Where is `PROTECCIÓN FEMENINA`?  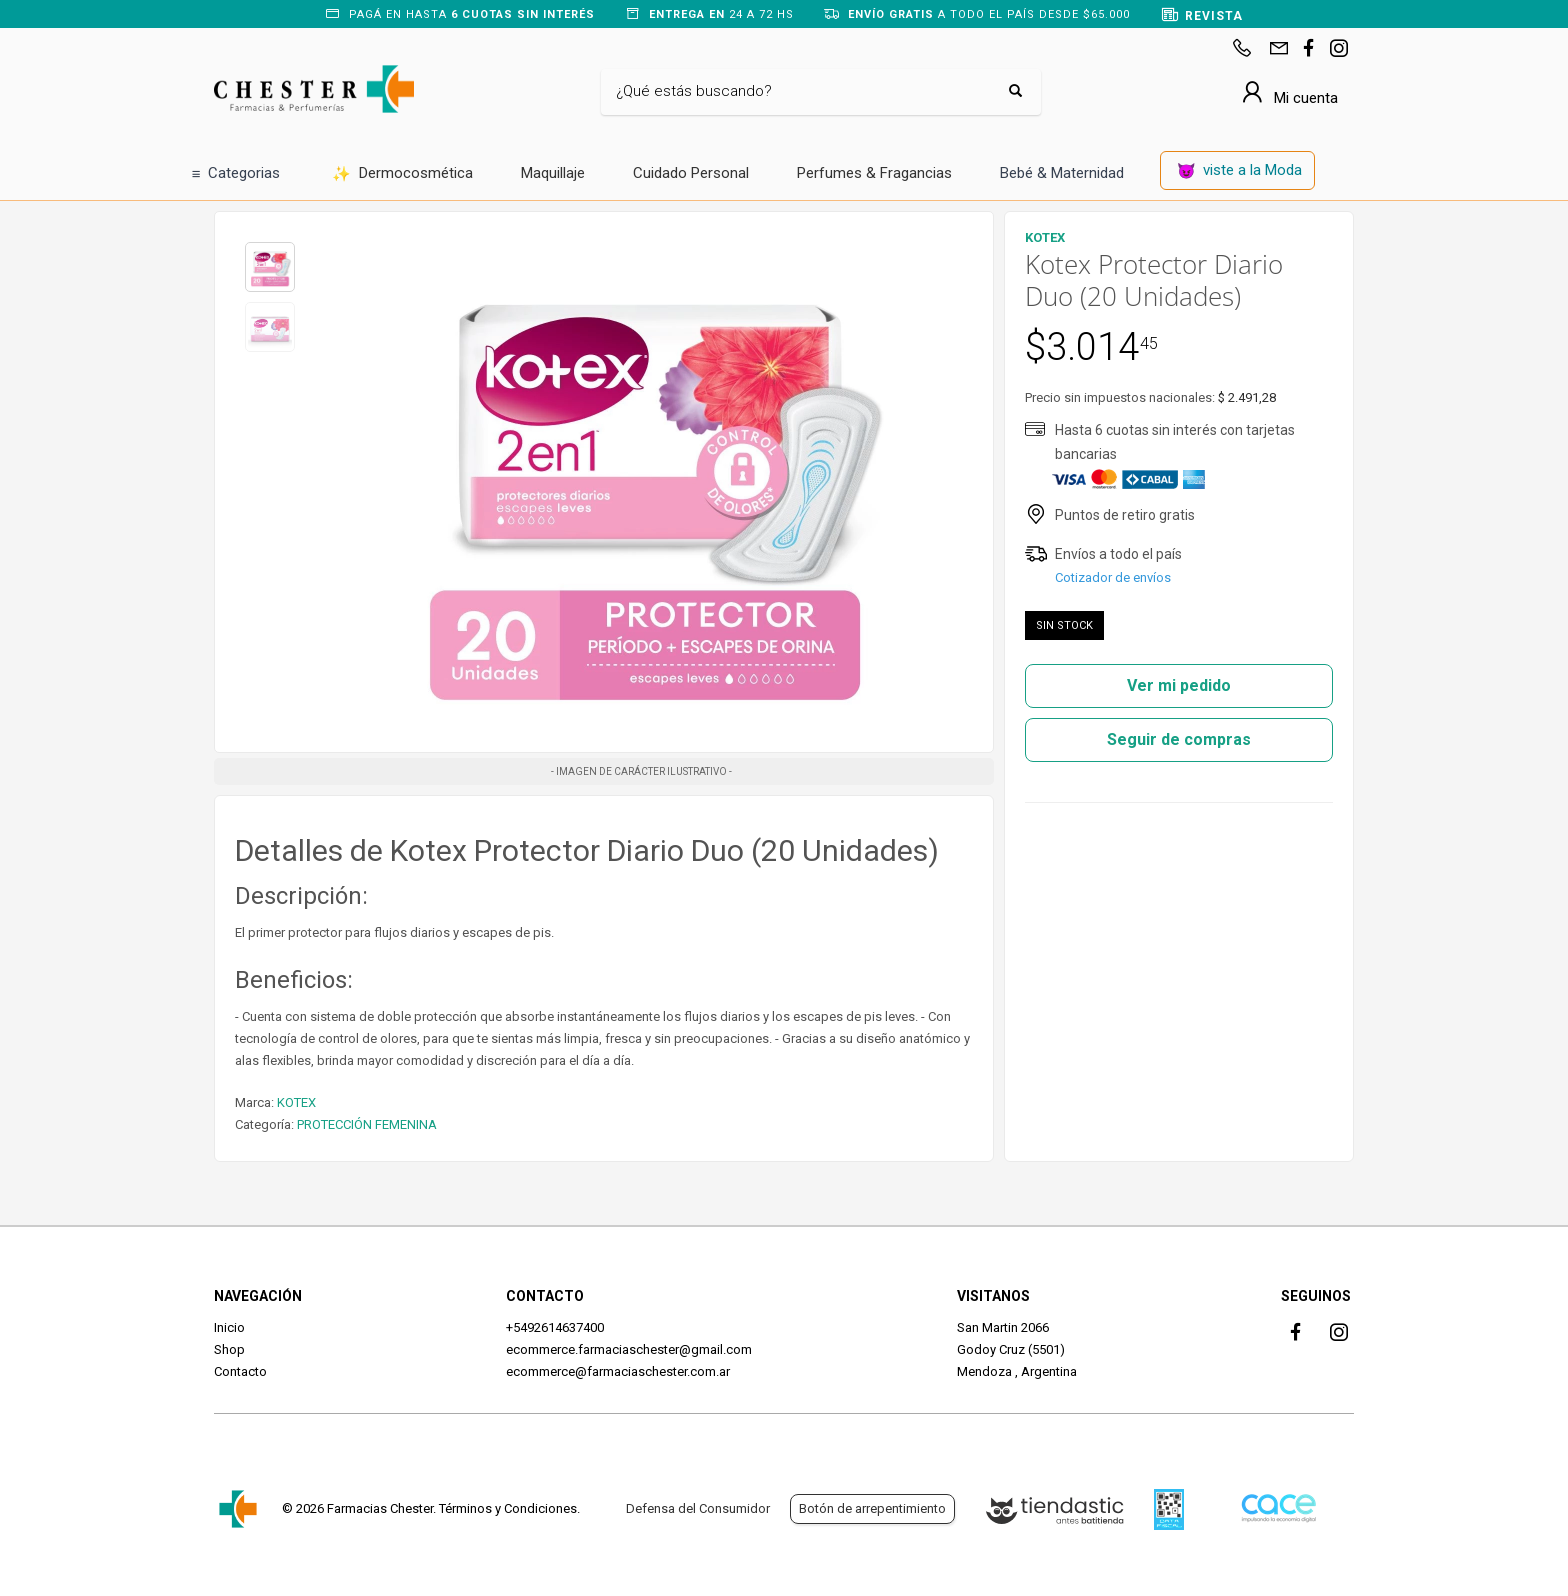 PROTECCIÓN FEMENINA is located at coordinates (367, 1124).